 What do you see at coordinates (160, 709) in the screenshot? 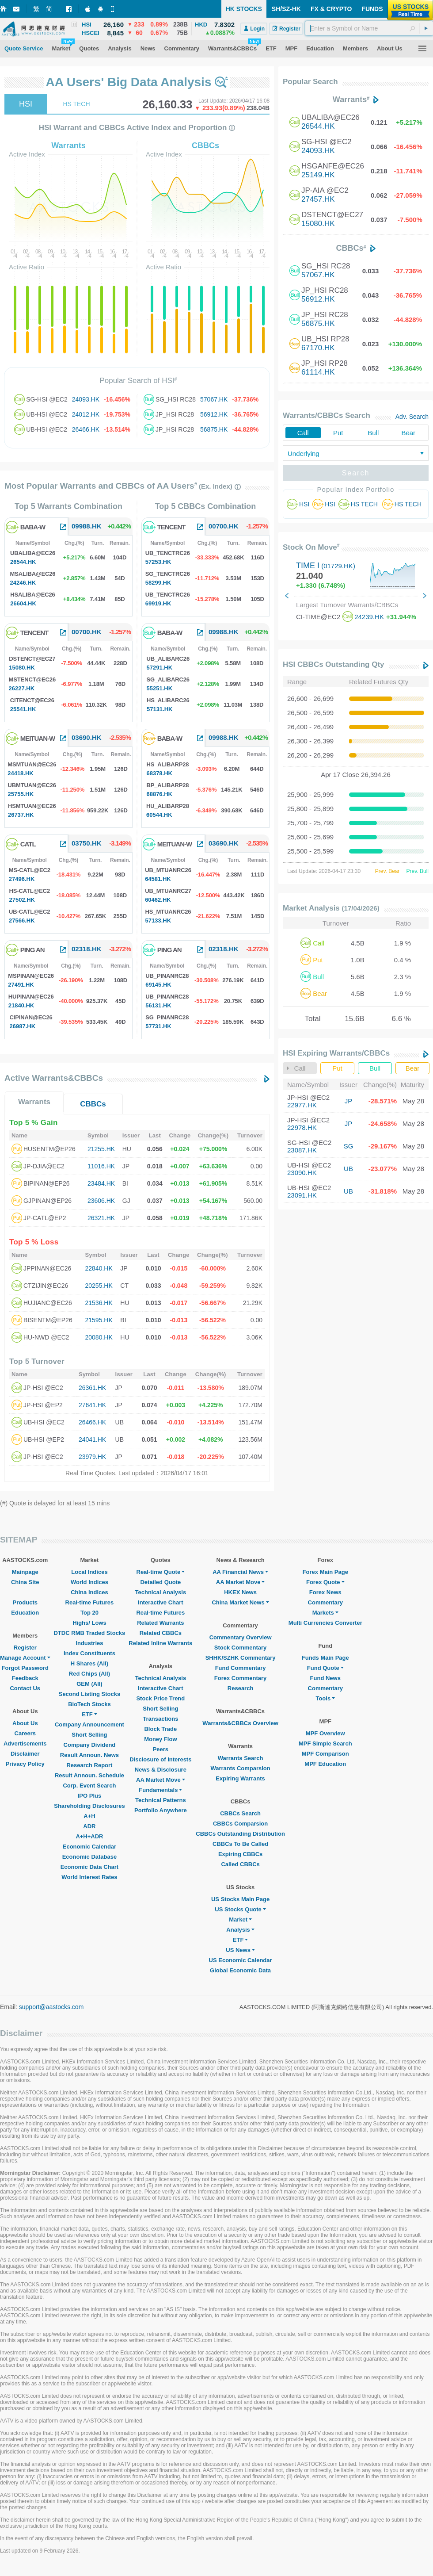
I see `57131.HK` at bounding box center [160, 709].